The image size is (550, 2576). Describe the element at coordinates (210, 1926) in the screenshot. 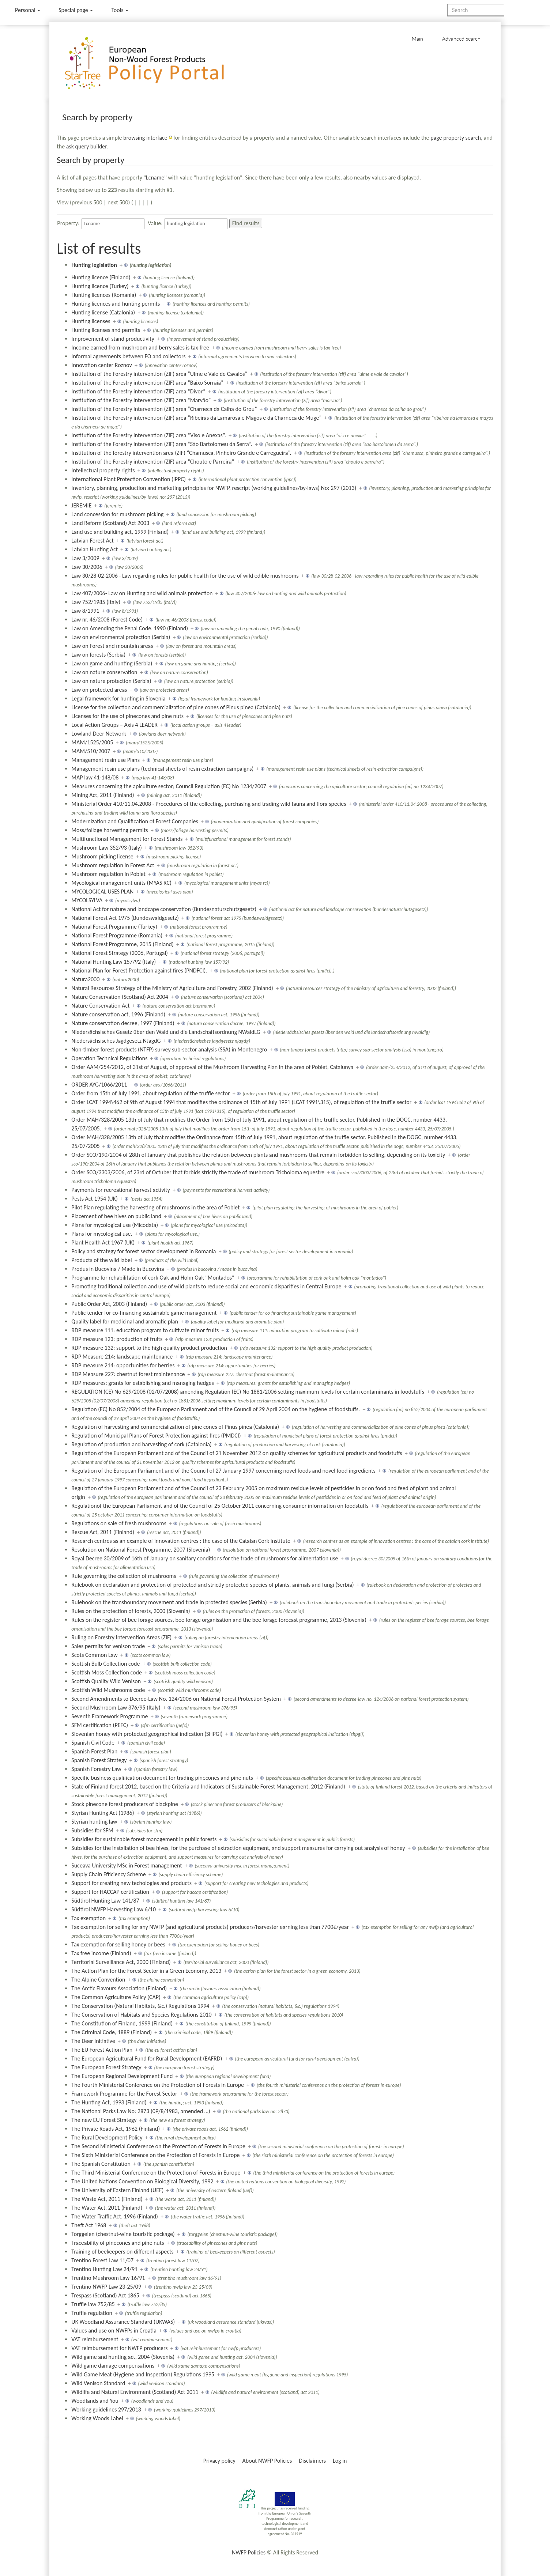

I see `Tax exemption for selling for any NWFP (and agricultural products) producers/harvester earning less than 7700€/year` at that location.